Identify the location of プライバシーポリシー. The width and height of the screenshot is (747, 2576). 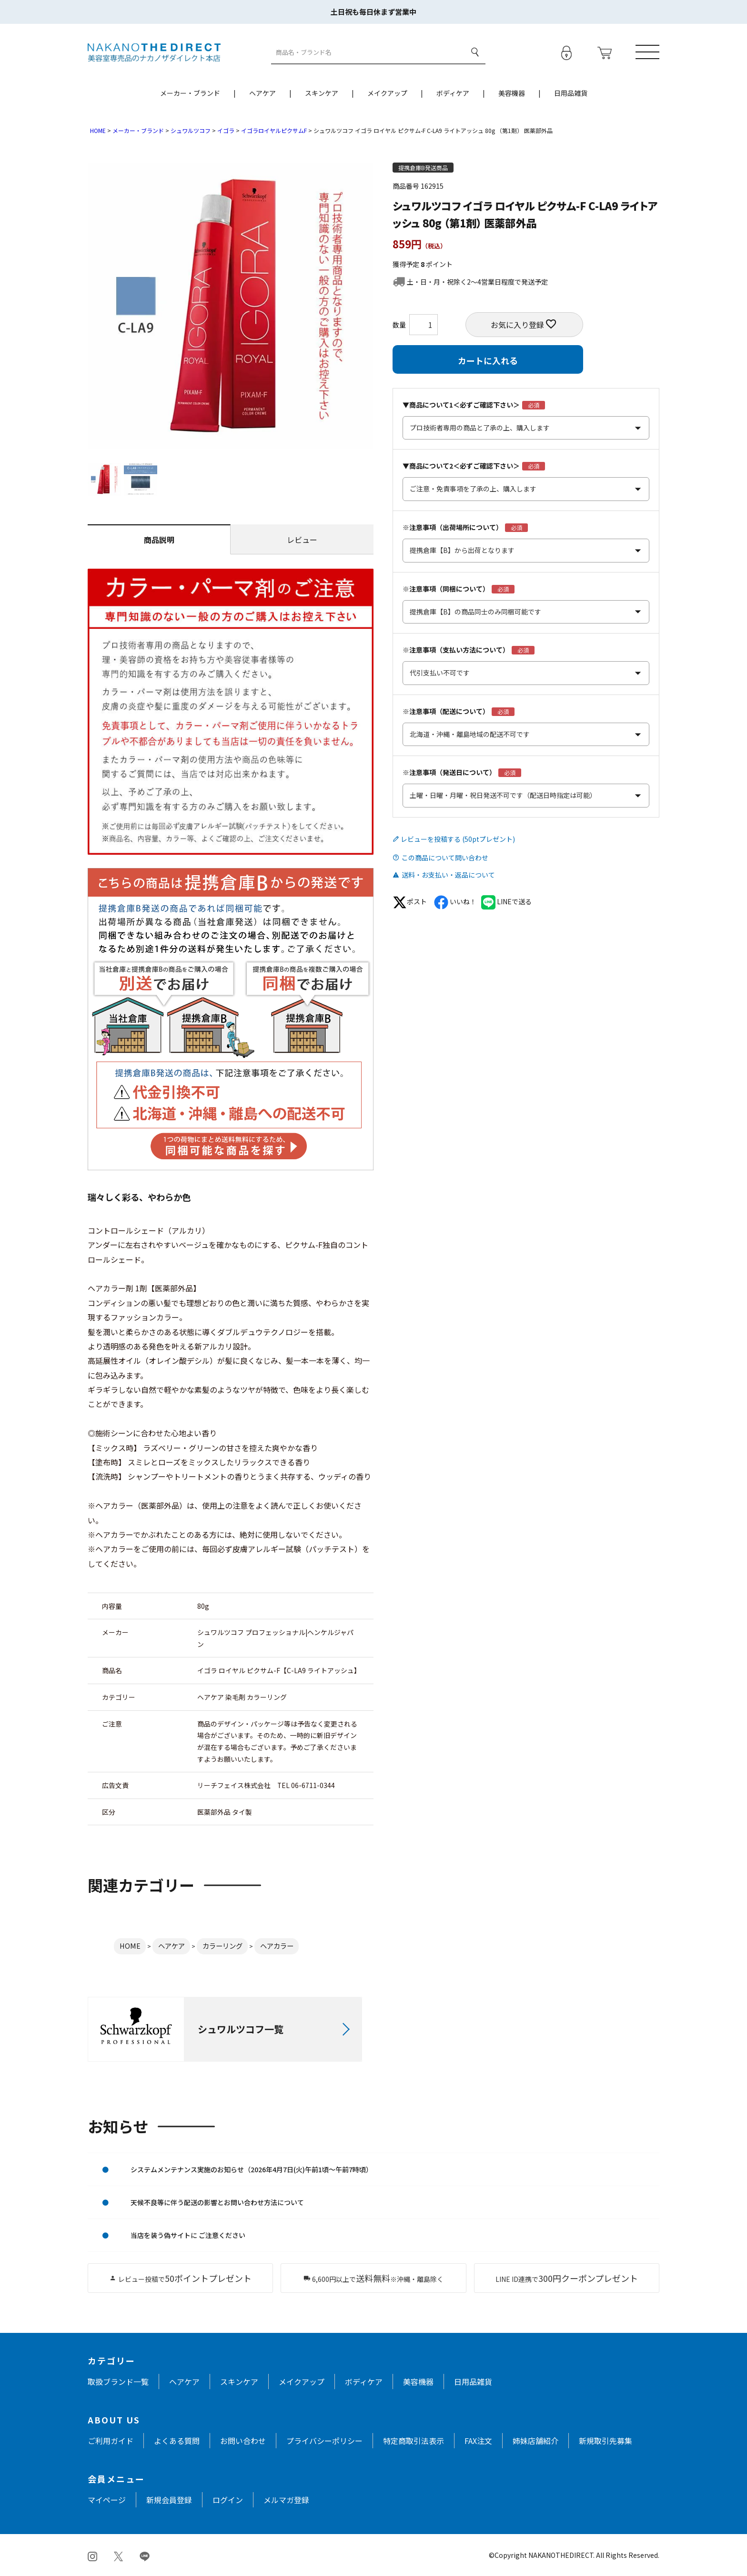
(324, 2440).